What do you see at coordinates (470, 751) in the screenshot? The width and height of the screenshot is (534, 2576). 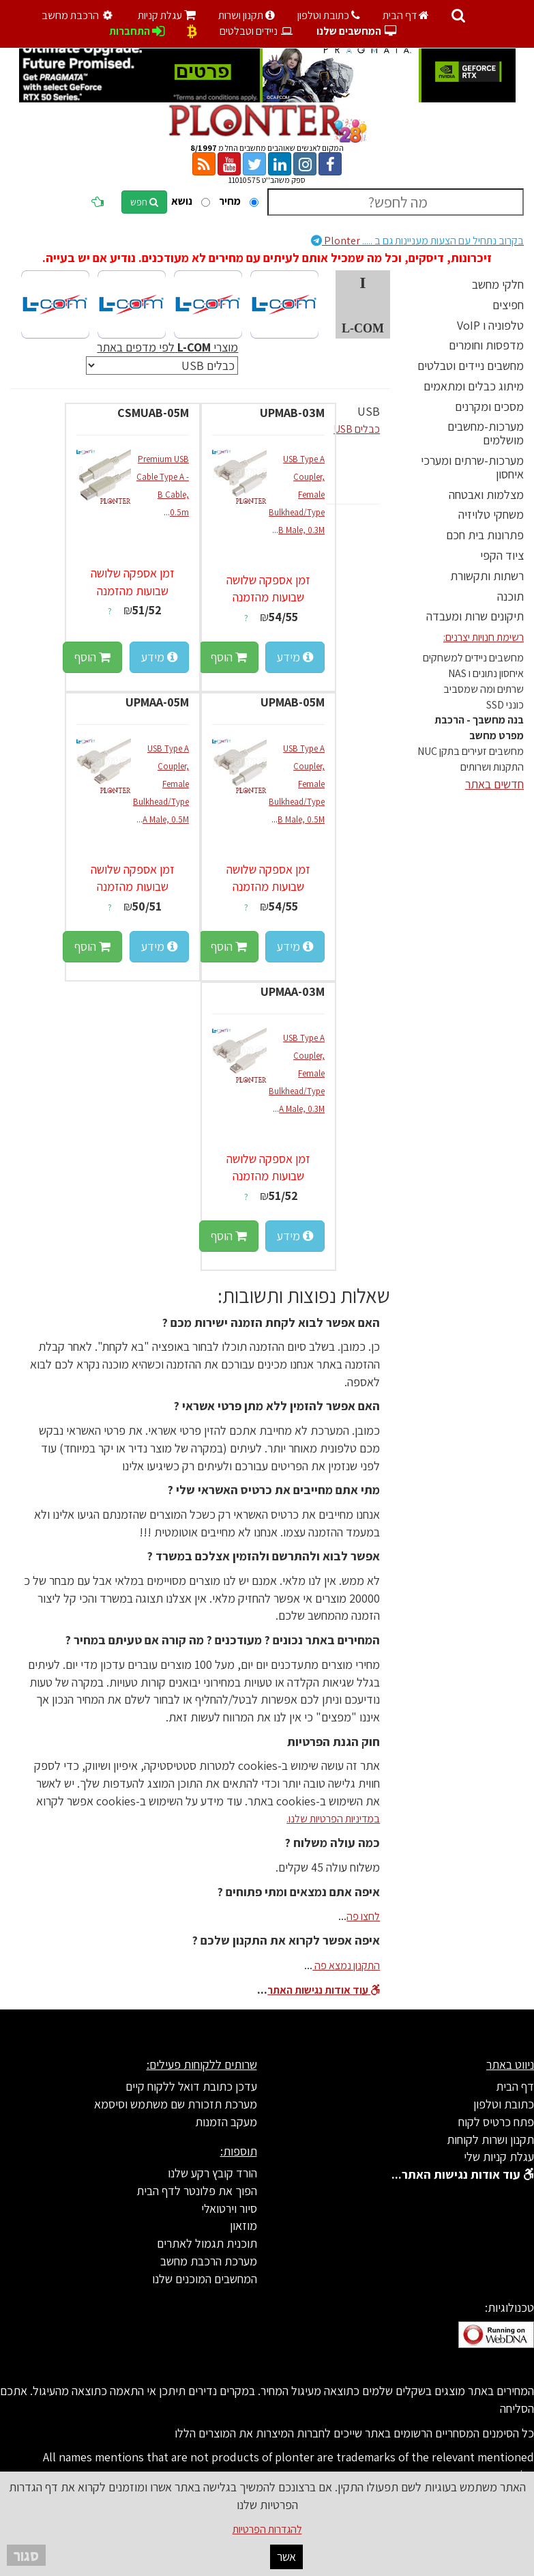 I see `מחשבים זעירים בתקן NUC` at bounding box center [470, 751].